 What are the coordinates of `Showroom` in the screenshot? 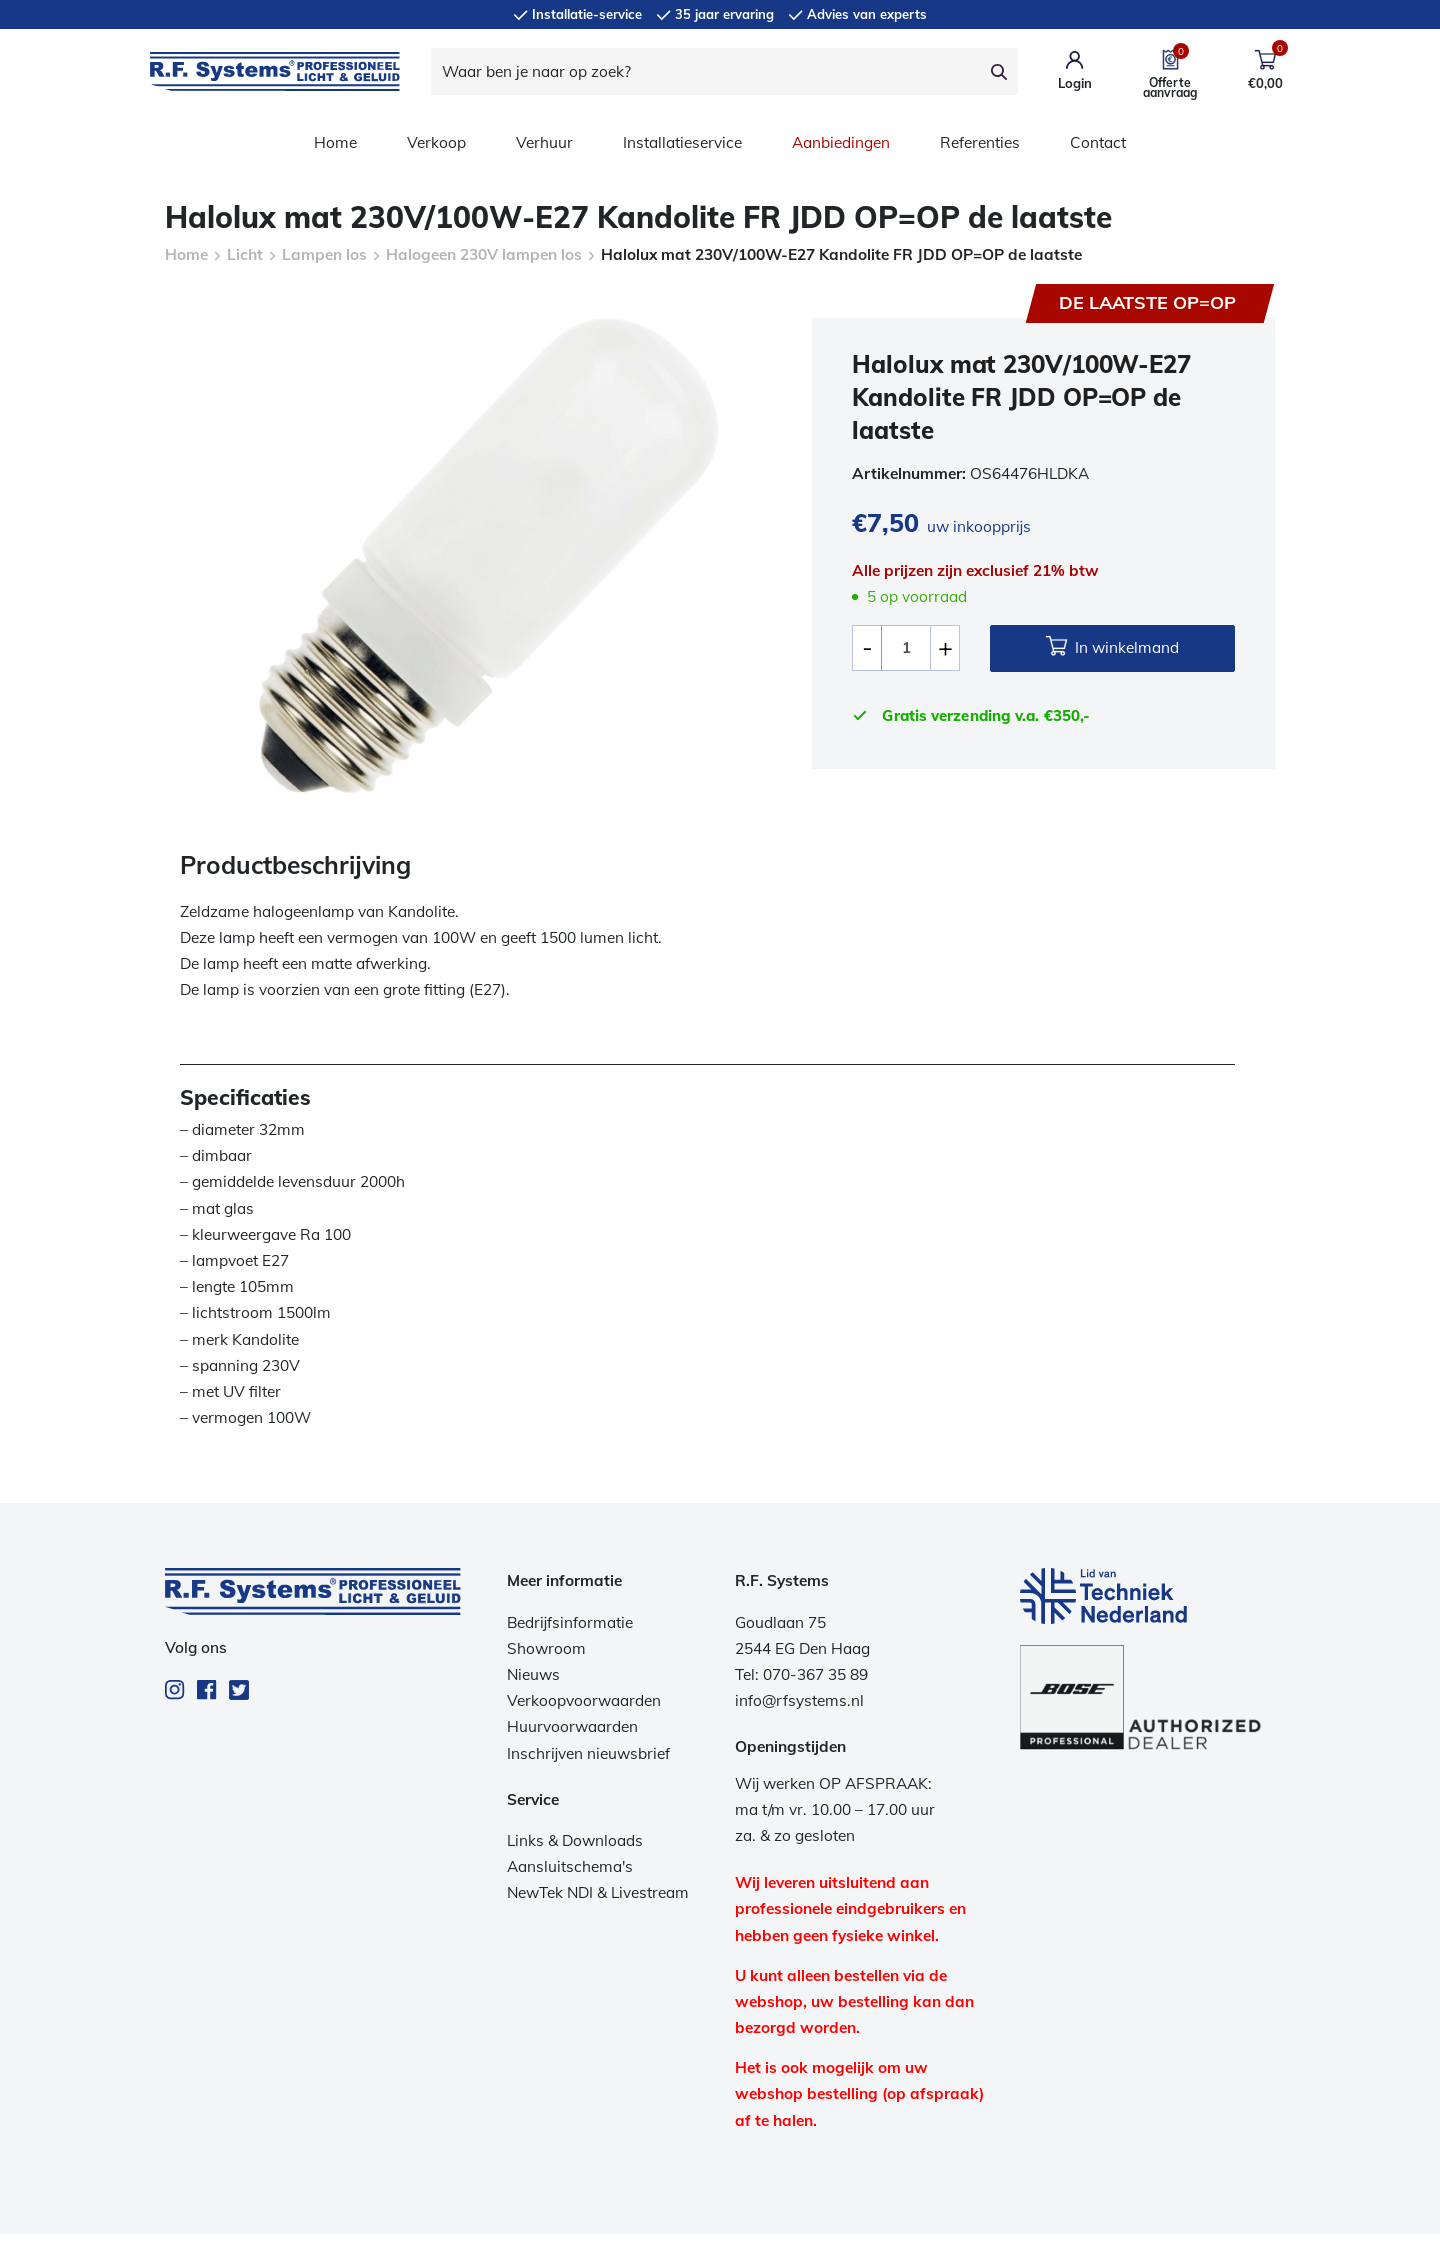 It's located at (546, 1648).